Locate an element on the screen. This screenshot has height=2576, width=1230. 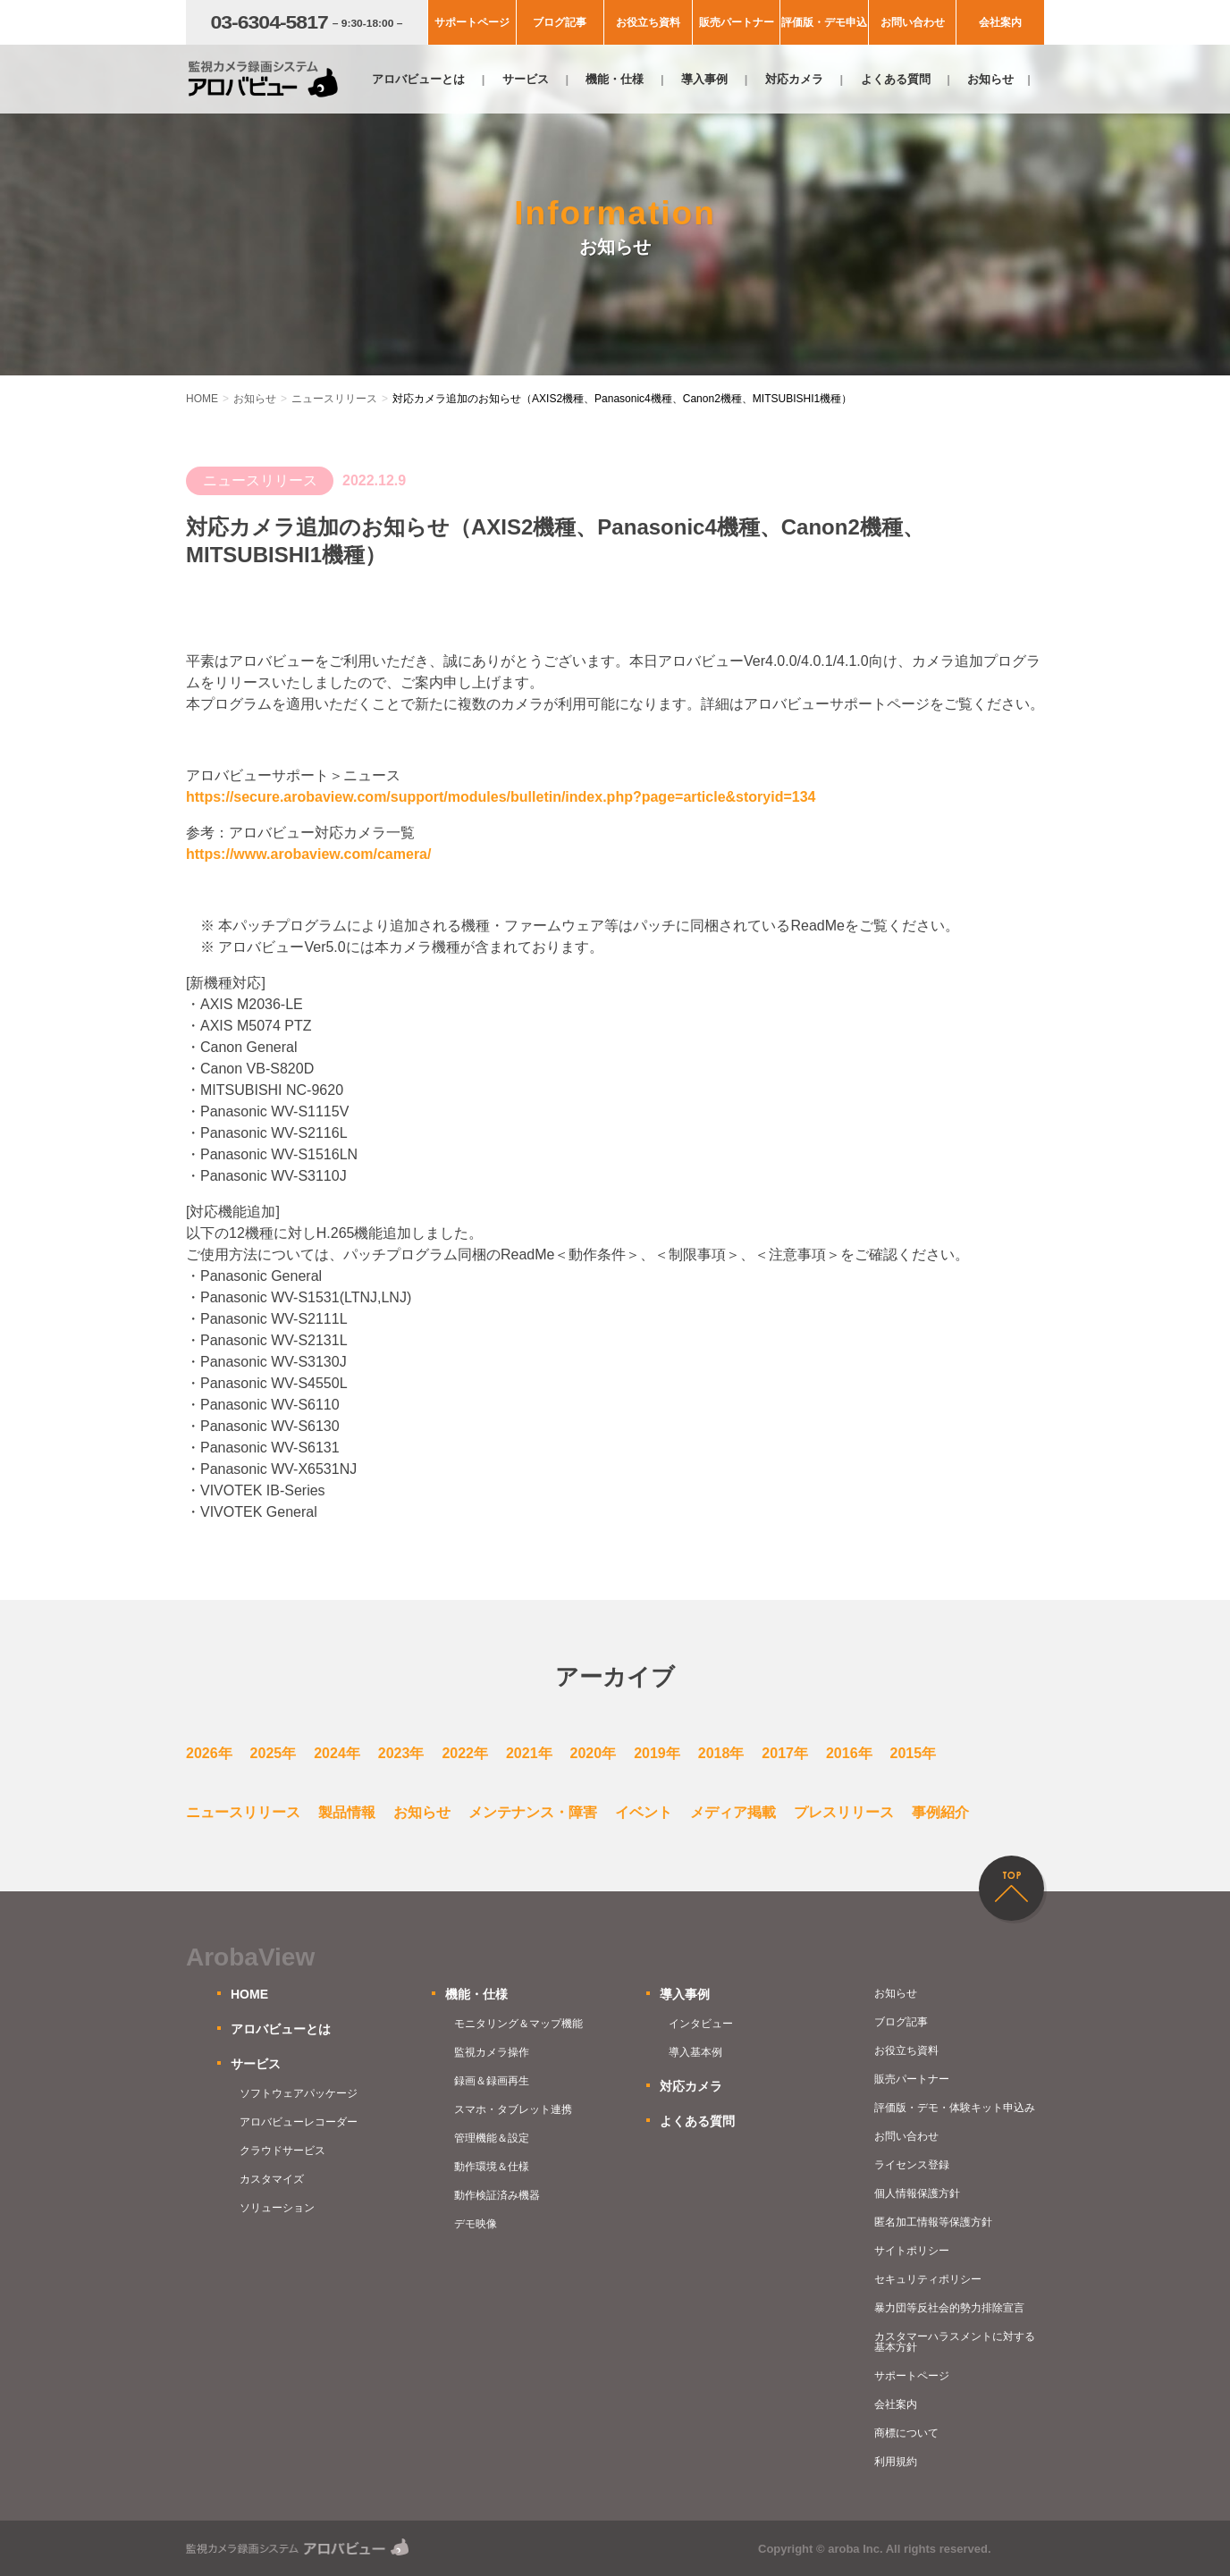
2022年 is located at coordinates (465, 1753).